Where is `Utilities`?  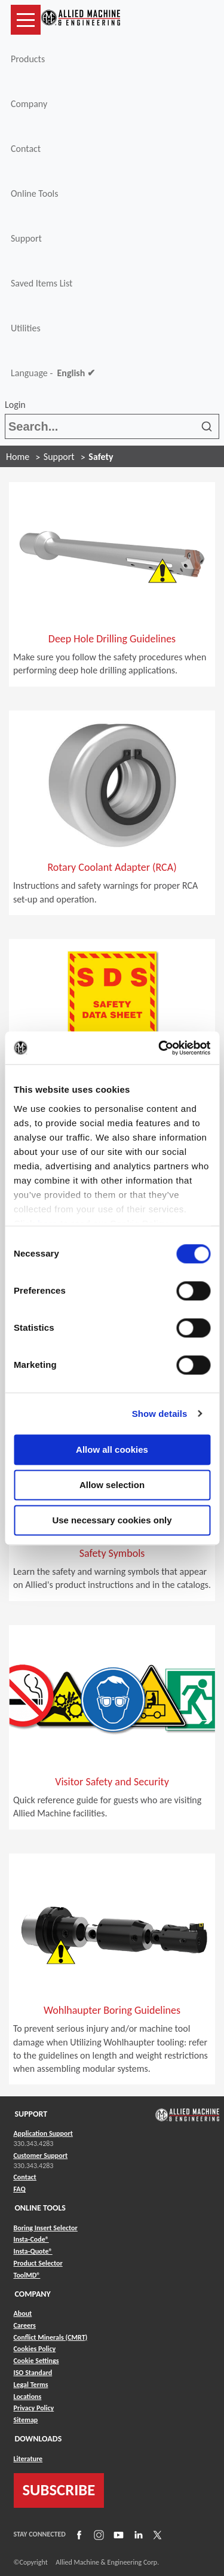
Utilities is located at coordinates (26, 328).